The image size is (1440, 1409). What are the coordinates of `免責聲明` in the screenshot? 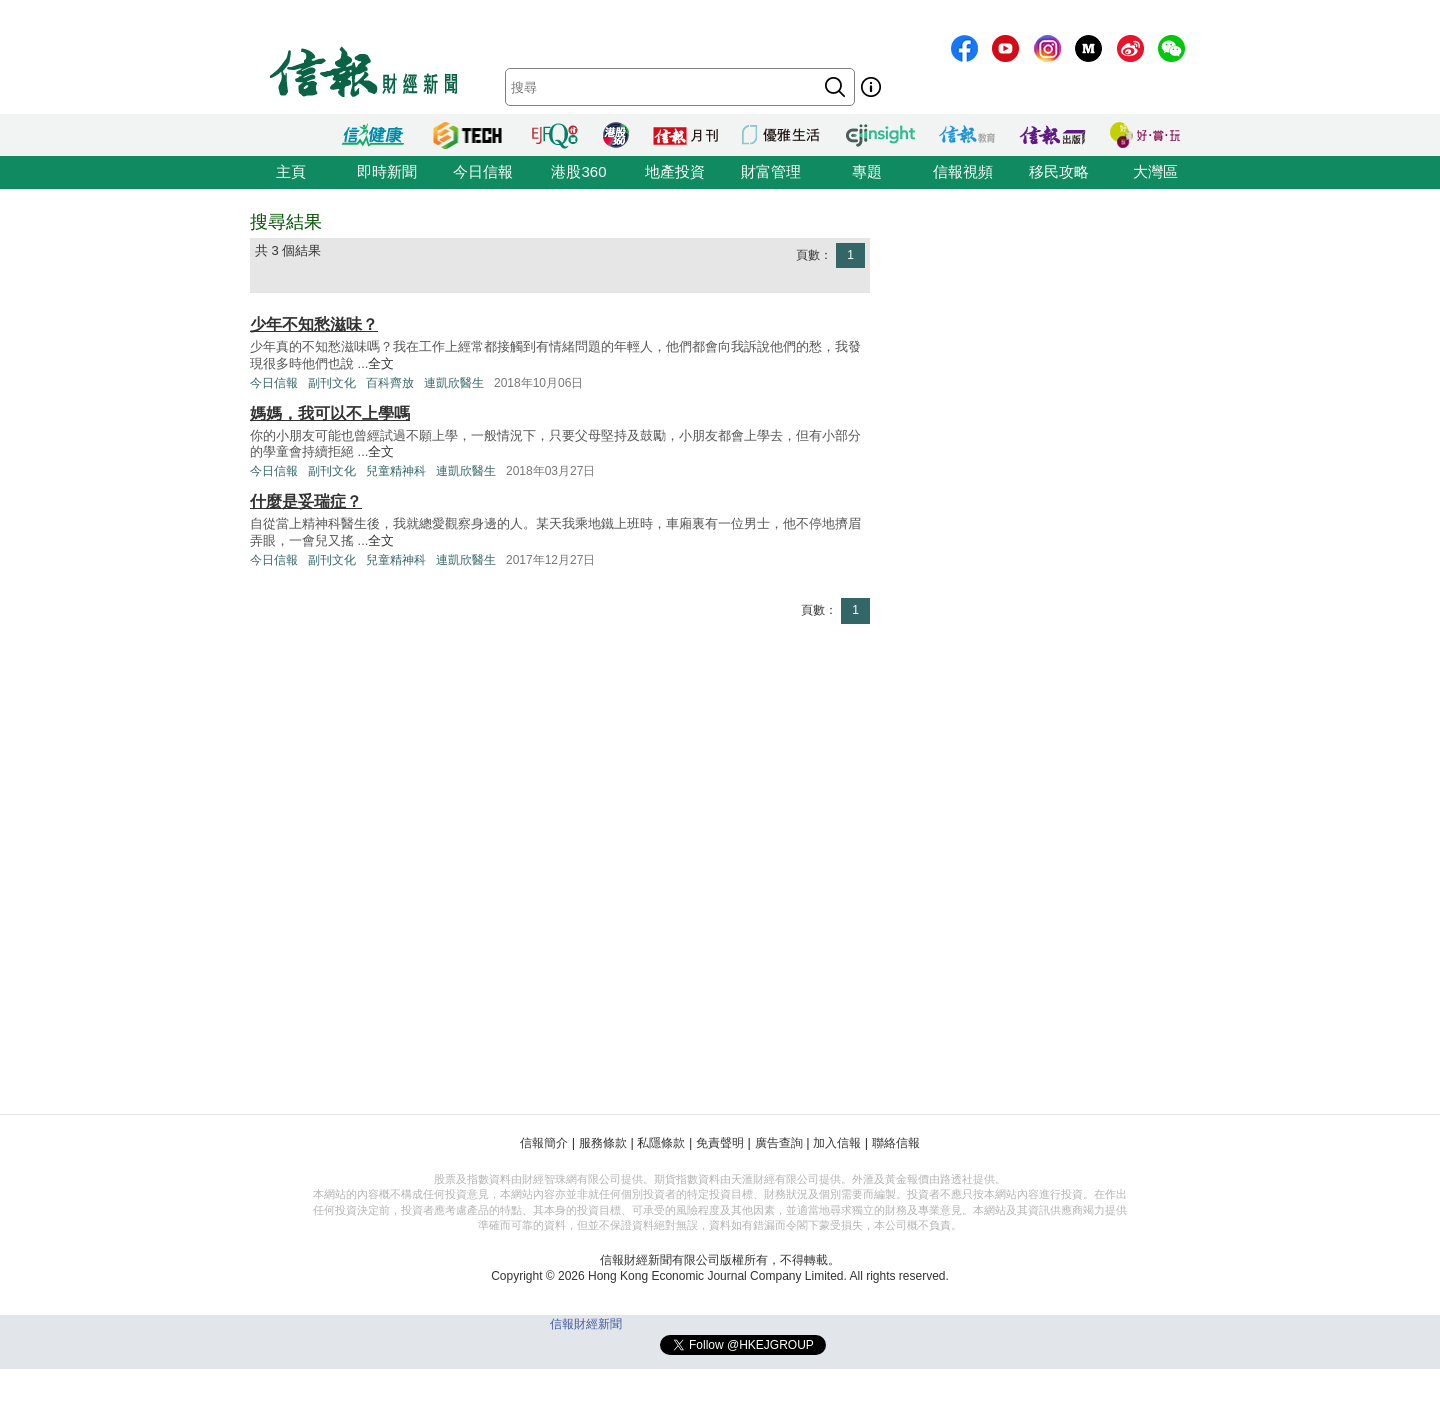 It's located at (720, 1143).